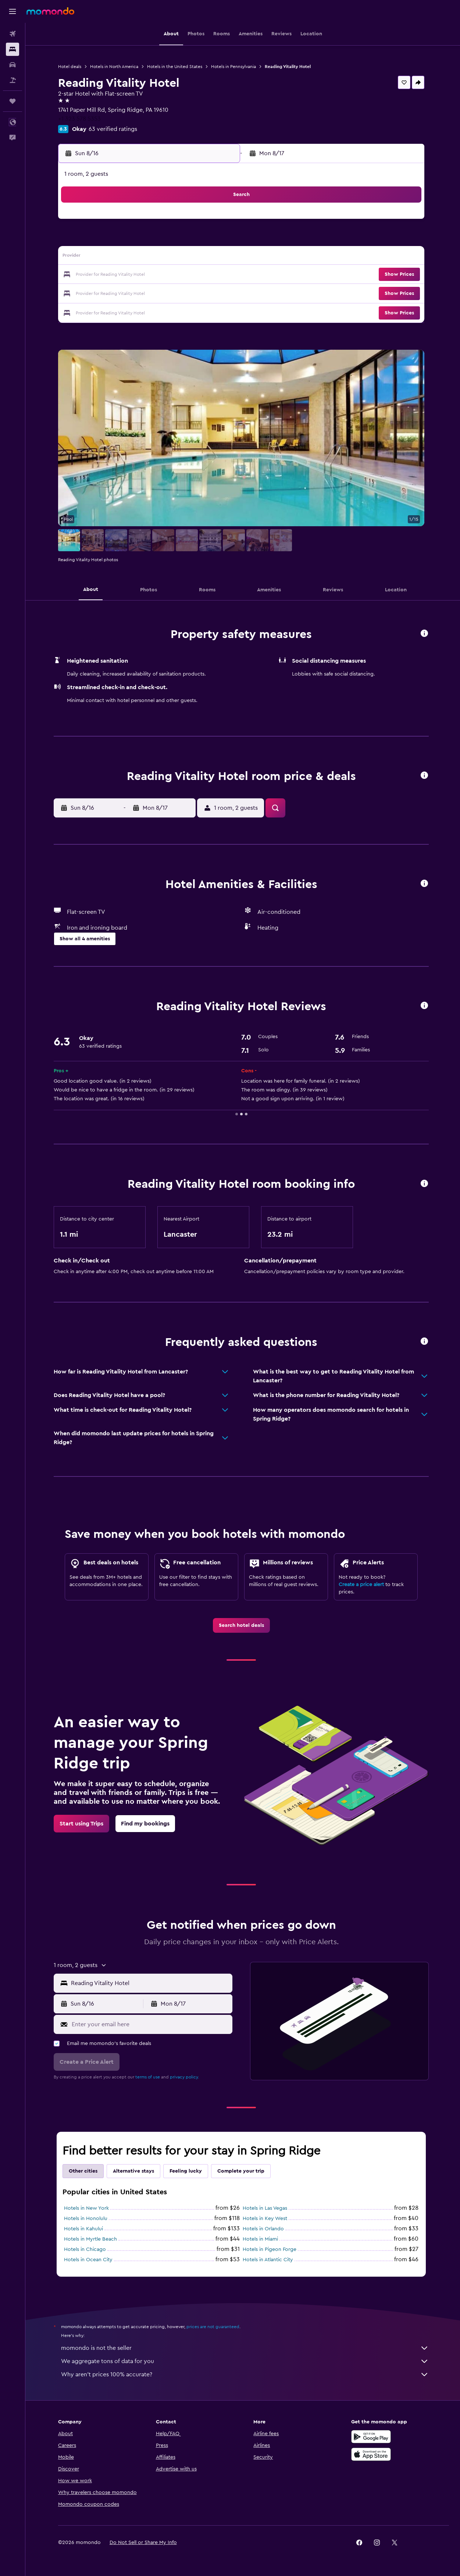  I want to click on 25 [button], so click(147, 293).